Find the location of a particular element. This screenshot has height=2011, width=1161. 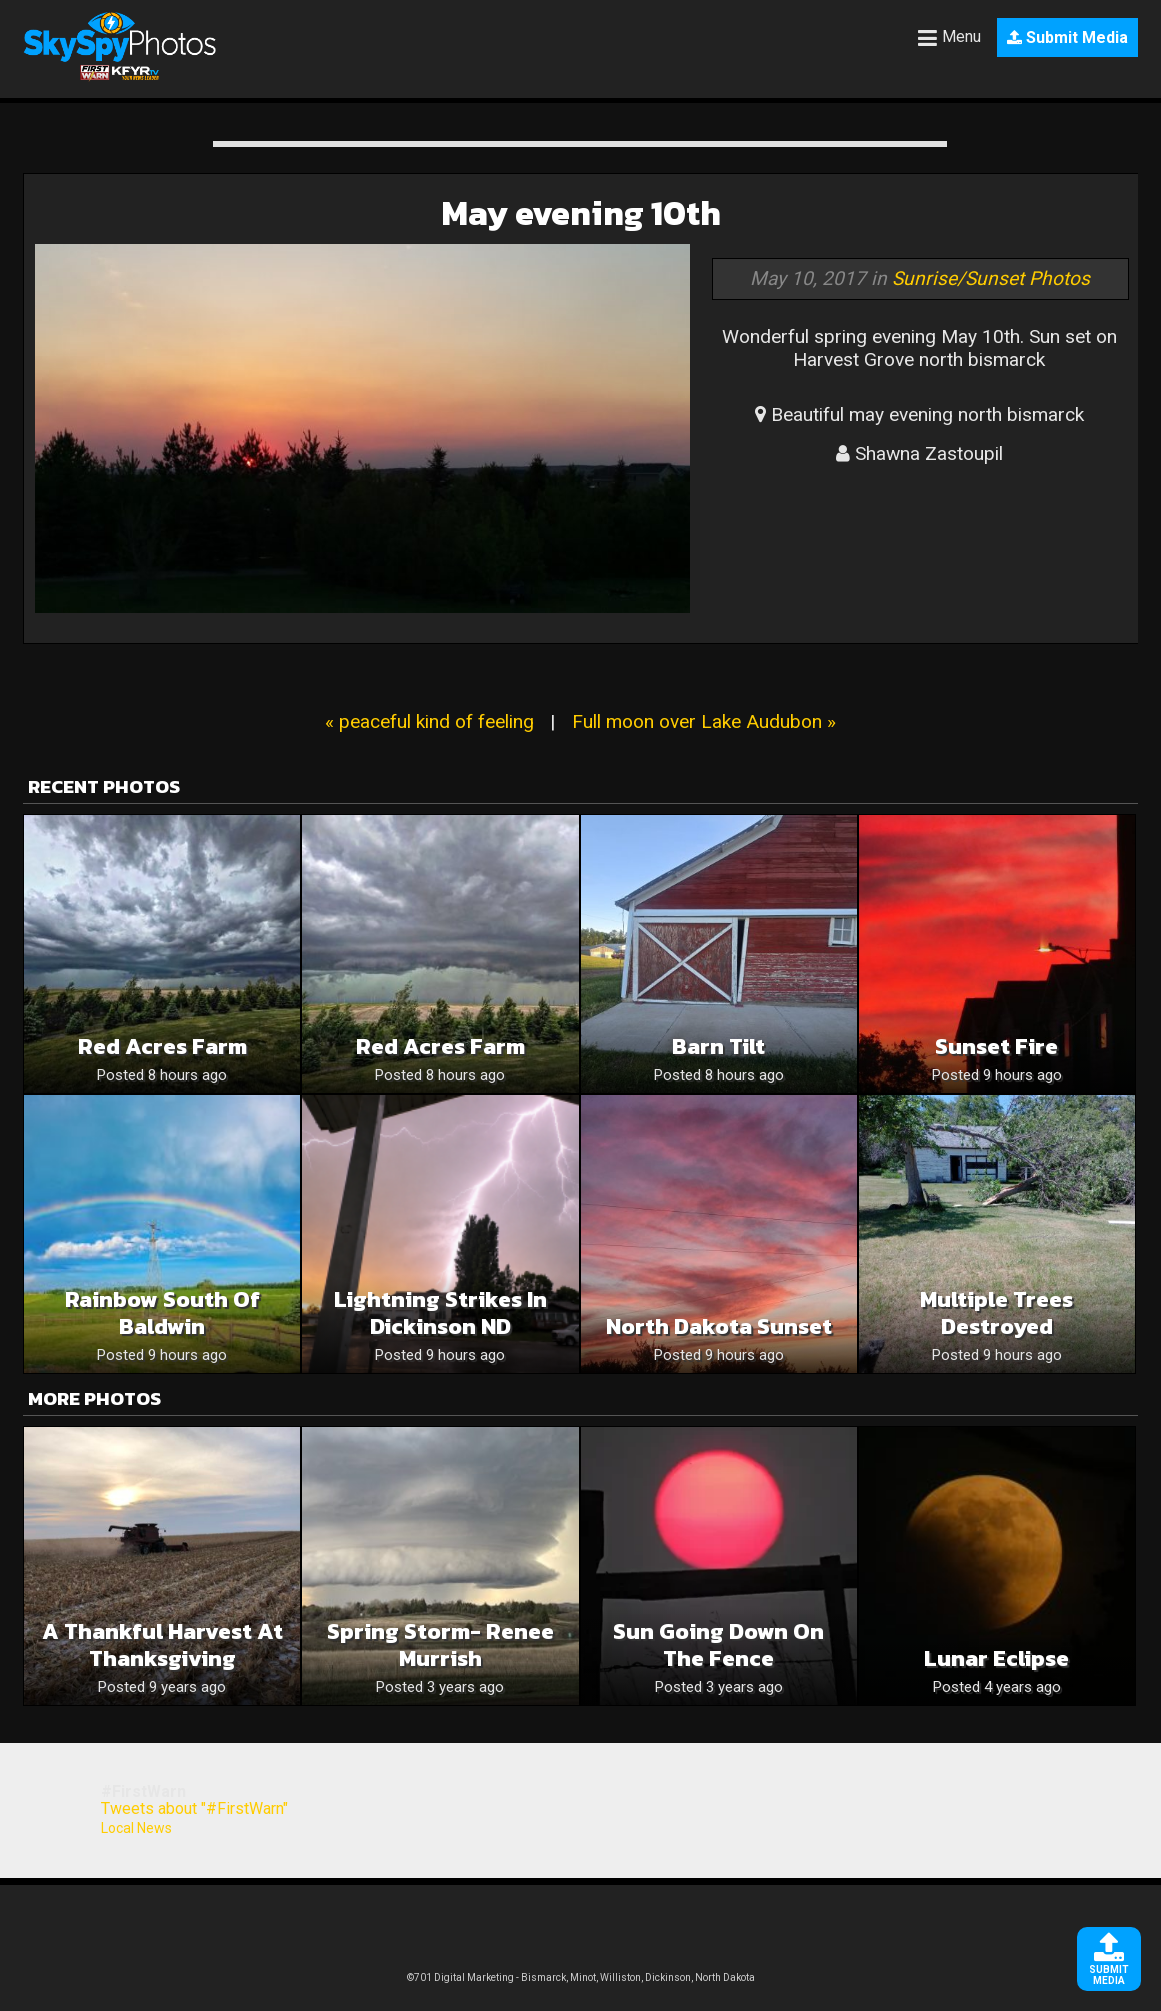

Sun going down on the fence is located at coordinates (718, 1645).